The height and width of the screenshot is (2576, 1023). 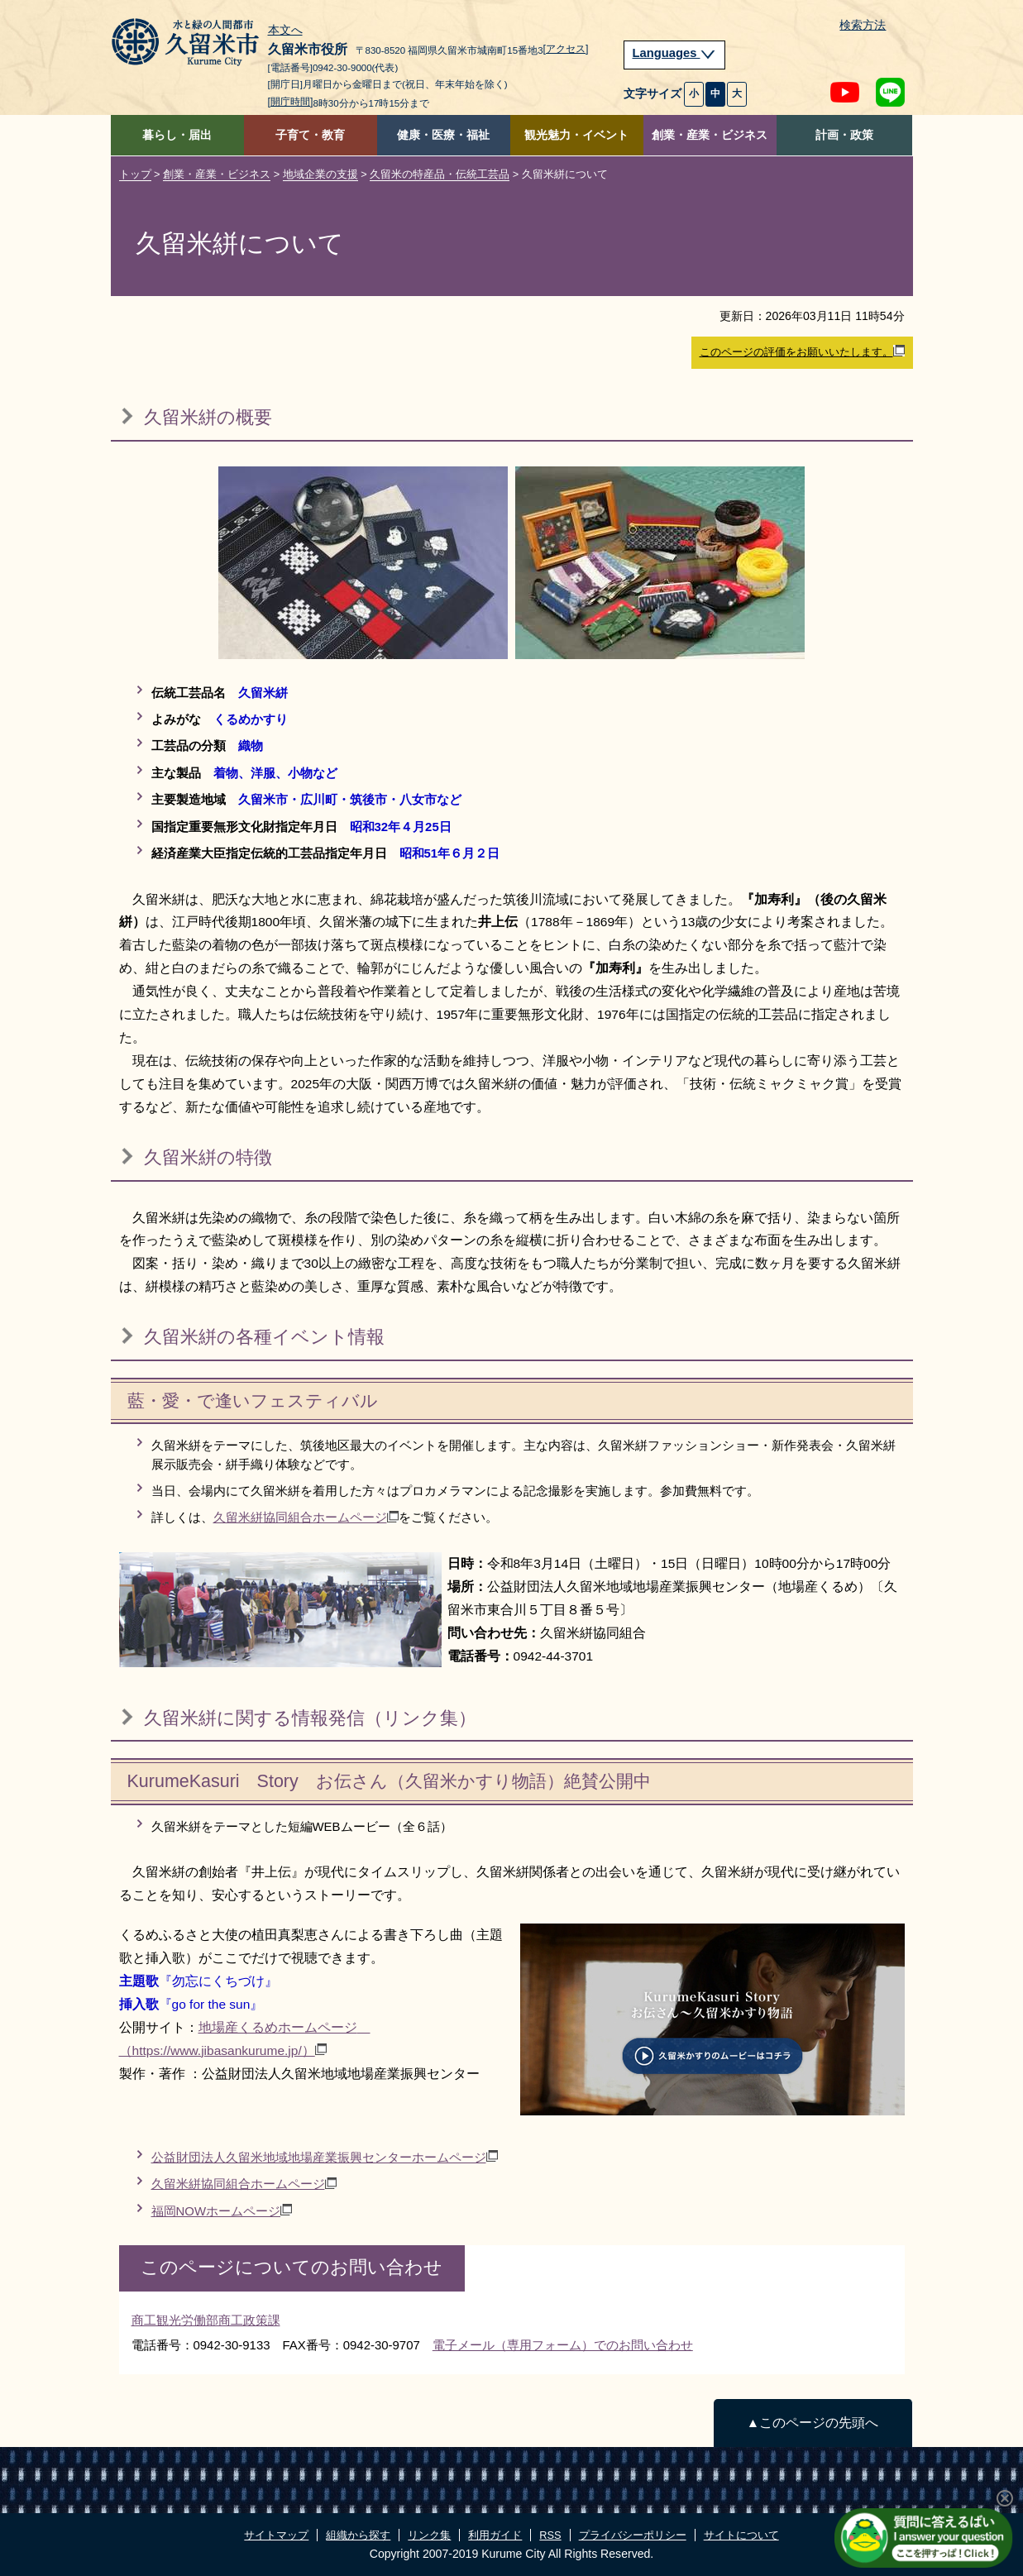 What do you see at coordinates (563, 2345) in the screenshot?
I see `電子メール（専用フォーム）でのお問い合わせ` at bounding box center [563, 2345].